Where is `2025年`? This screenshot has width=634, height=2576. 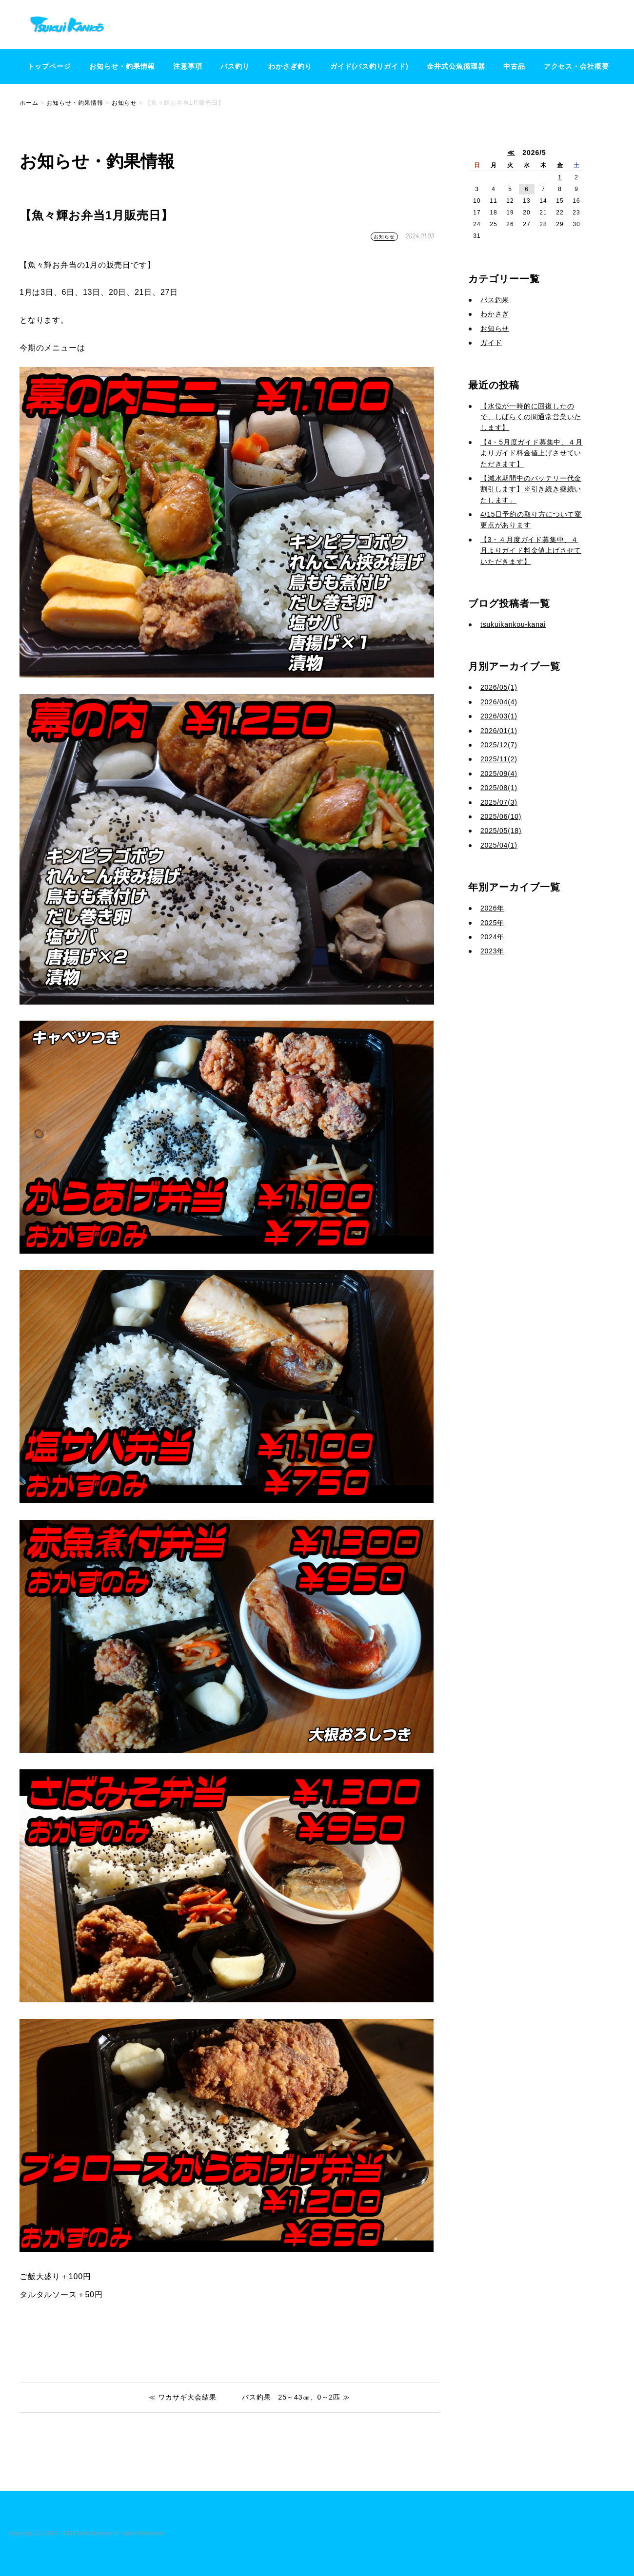 2025年 is located at coordinates (492, 923).